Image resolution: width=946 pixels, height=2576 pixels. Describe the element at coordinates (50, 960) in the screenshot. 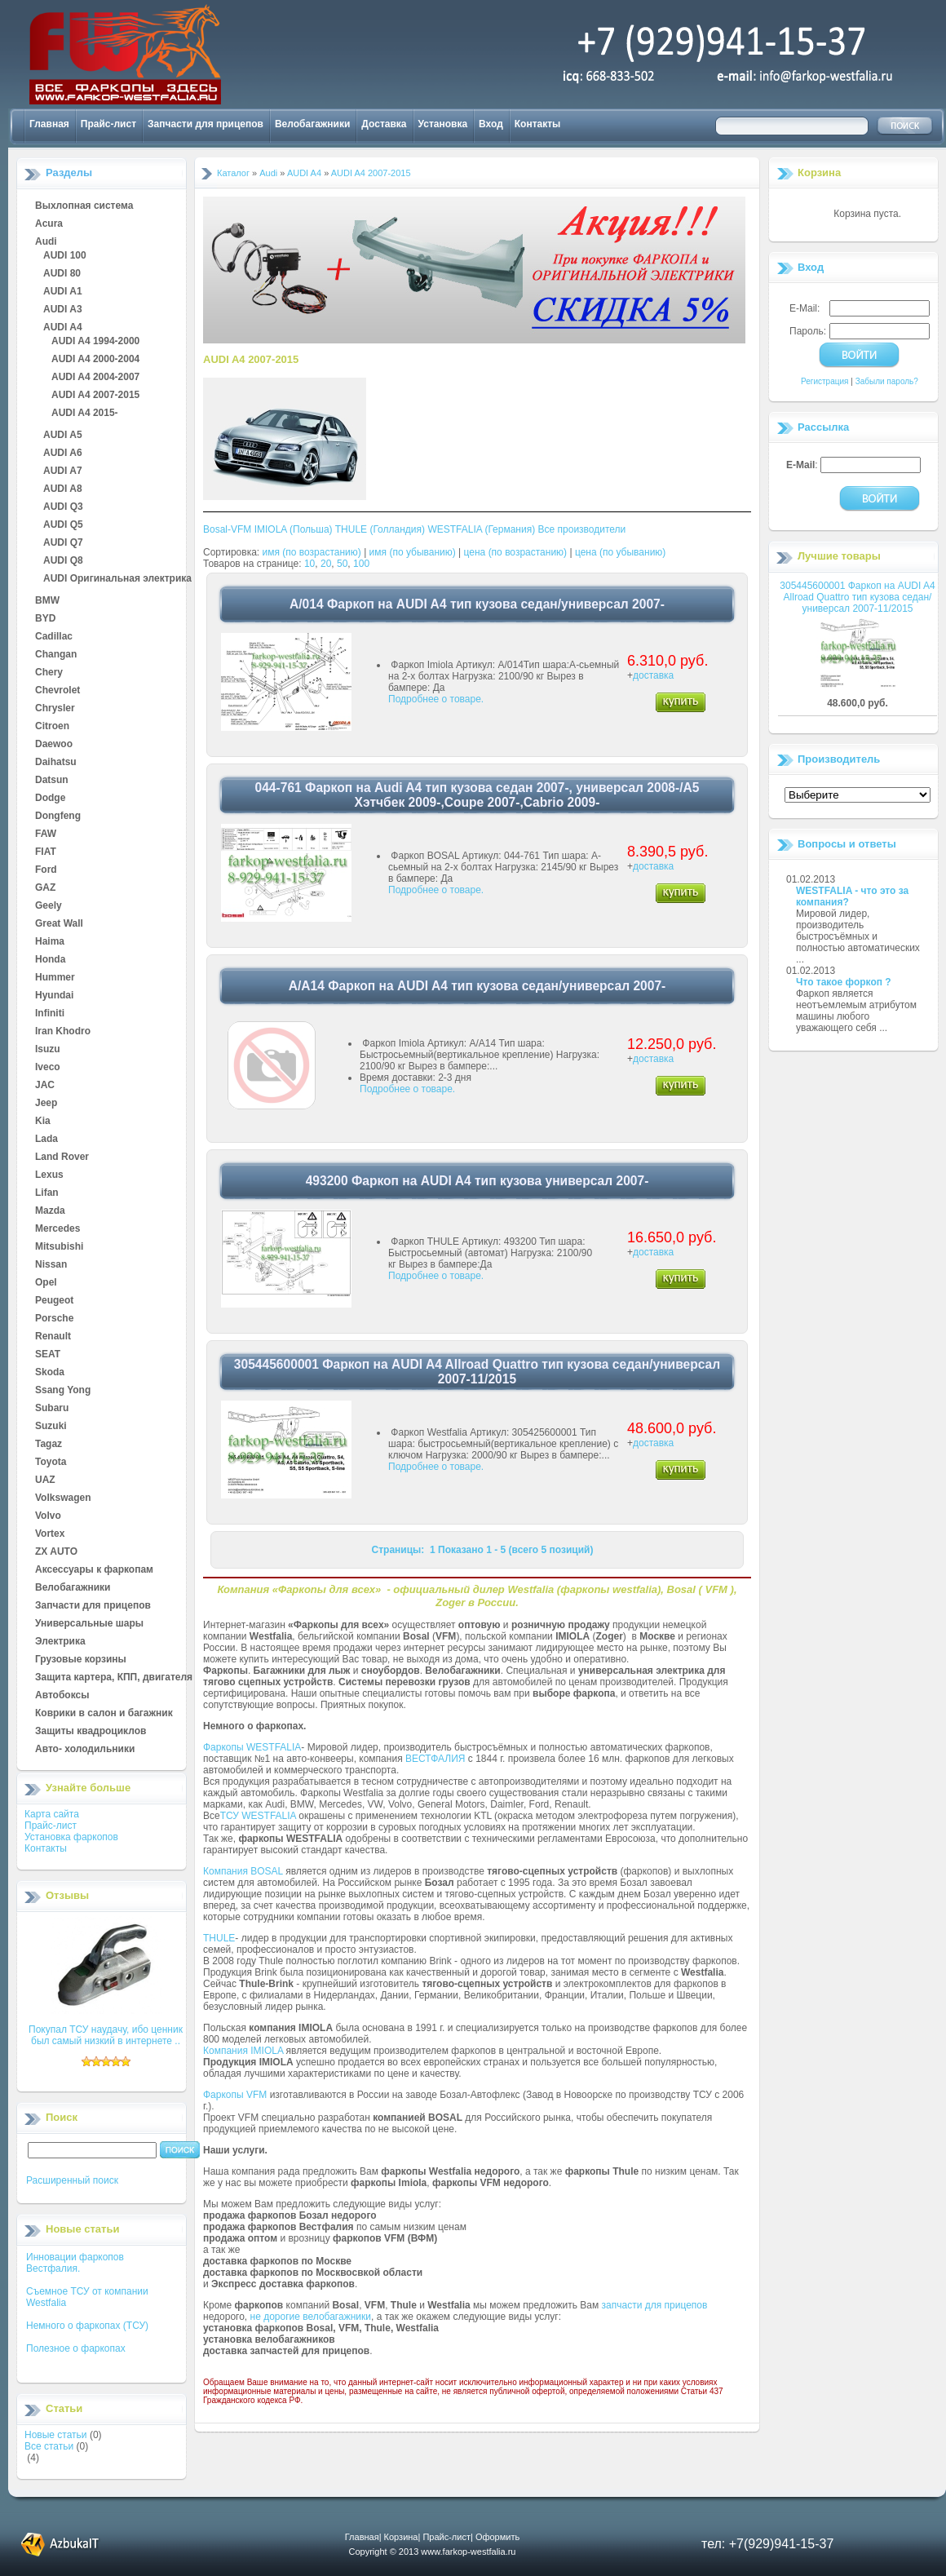

I see `Honda` at that location.